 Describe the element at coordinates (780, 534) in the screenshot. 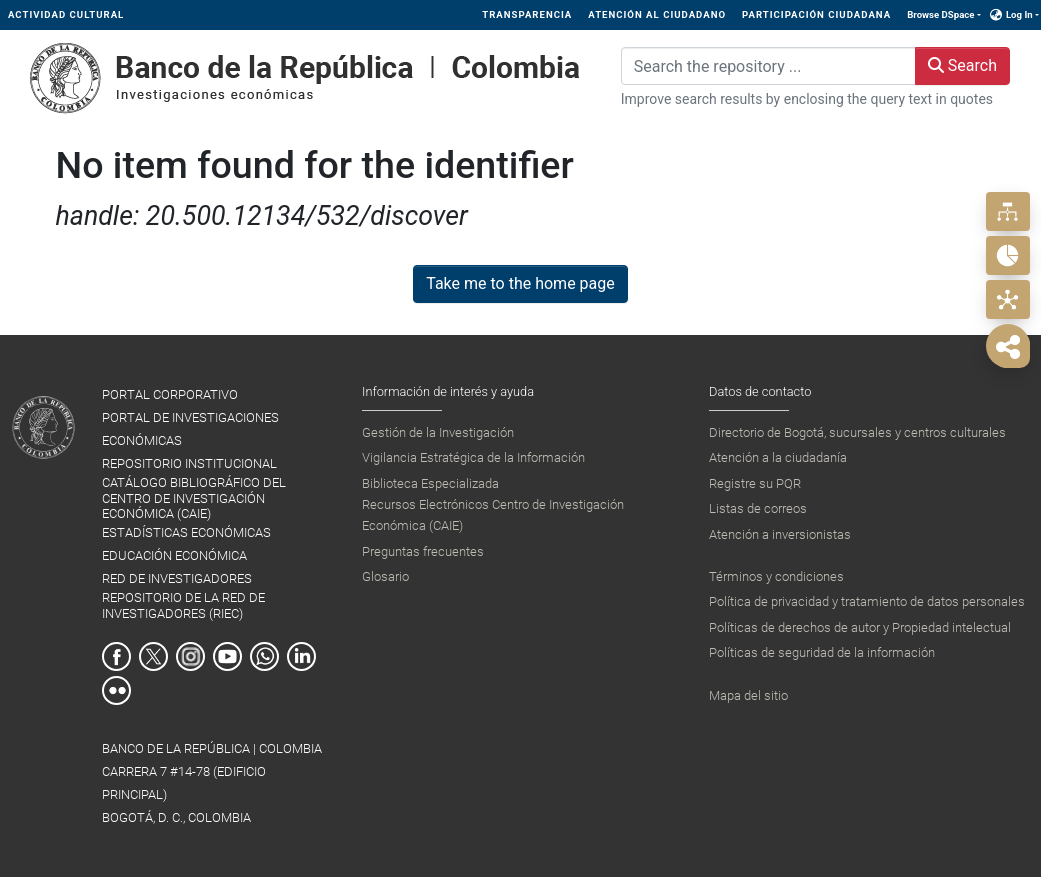

I see `Atención a inversionistas` at that location.